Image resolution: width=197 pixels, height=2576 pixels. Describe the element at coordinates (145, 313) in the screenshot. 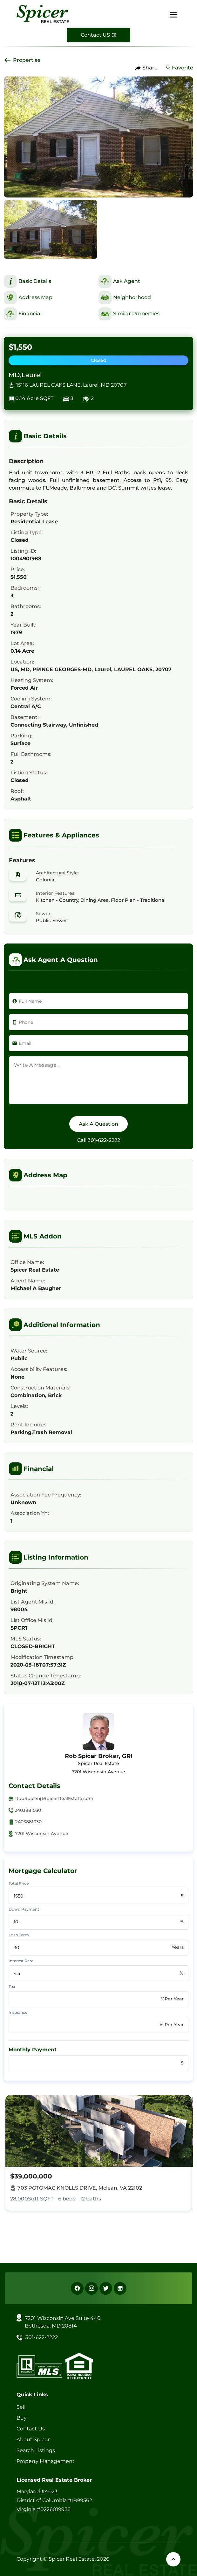

I see `[This is Similar Properties Section]` at that location.